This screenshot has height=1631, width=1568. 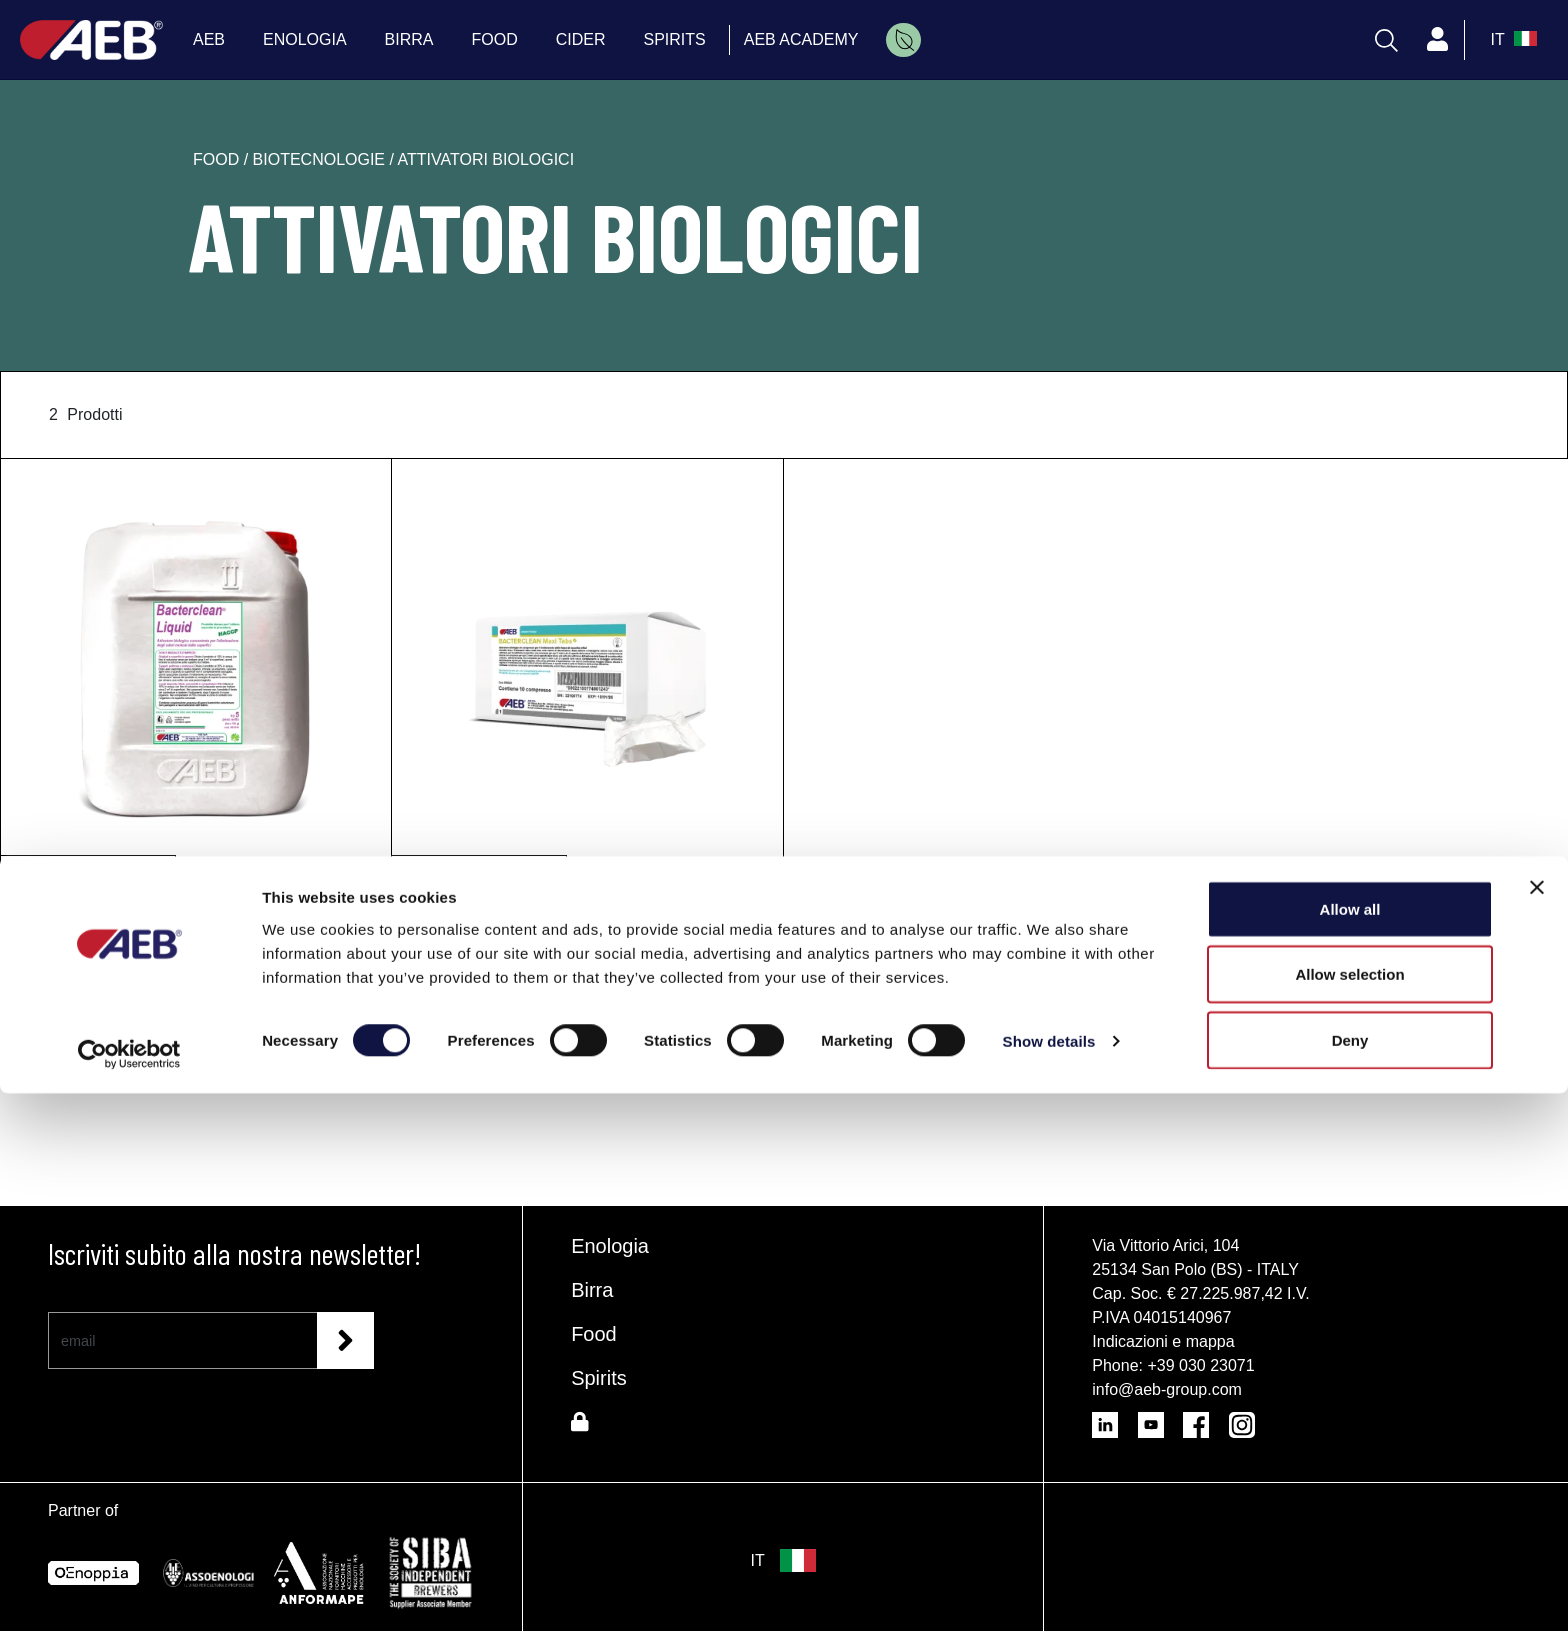 I want to click on [Close banner], so click(x=1537, y=1425).